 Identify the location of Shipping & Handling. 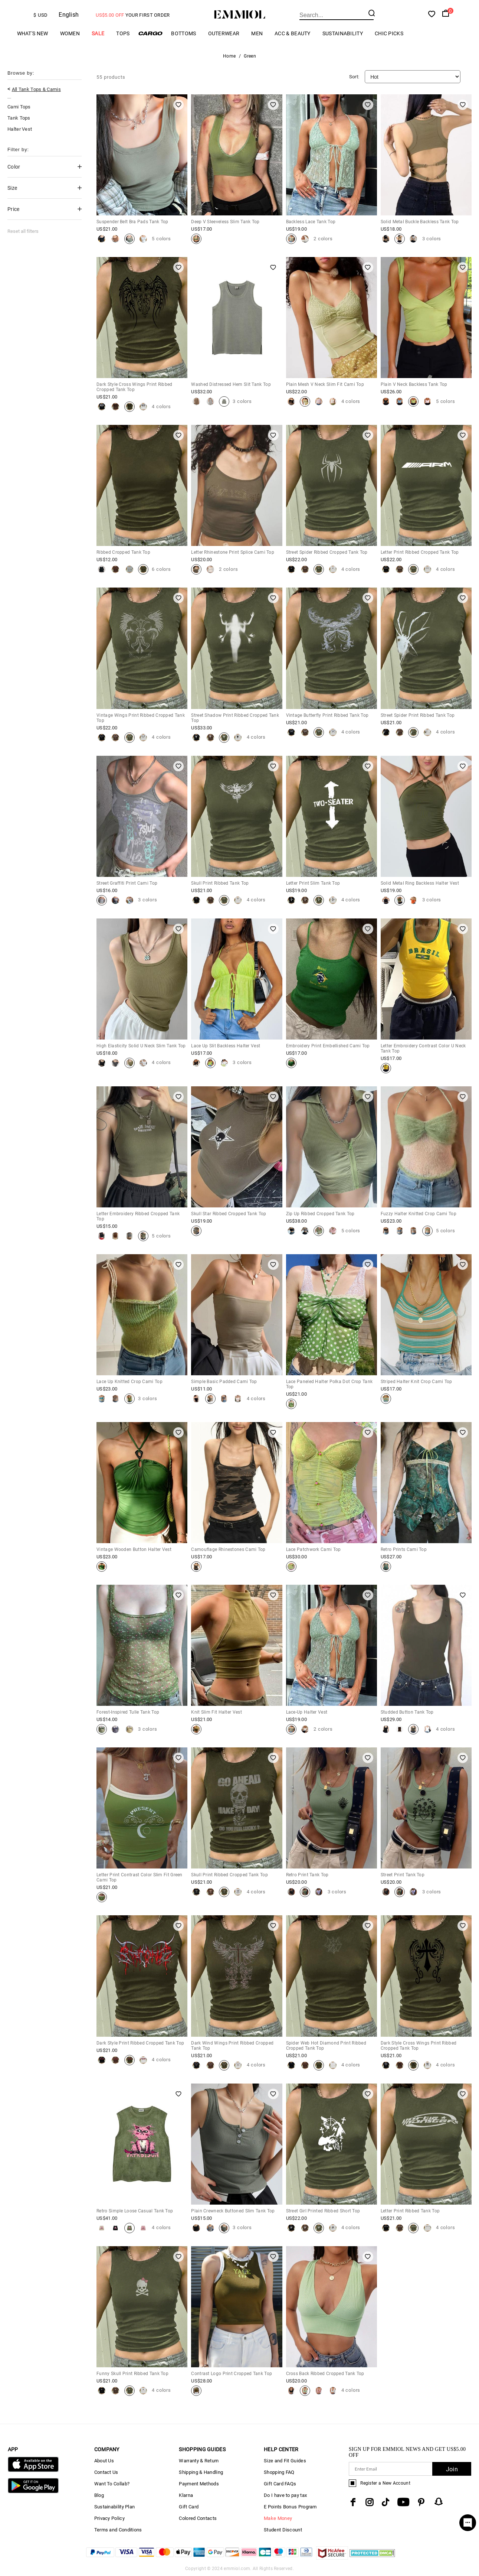
(201, 2472).